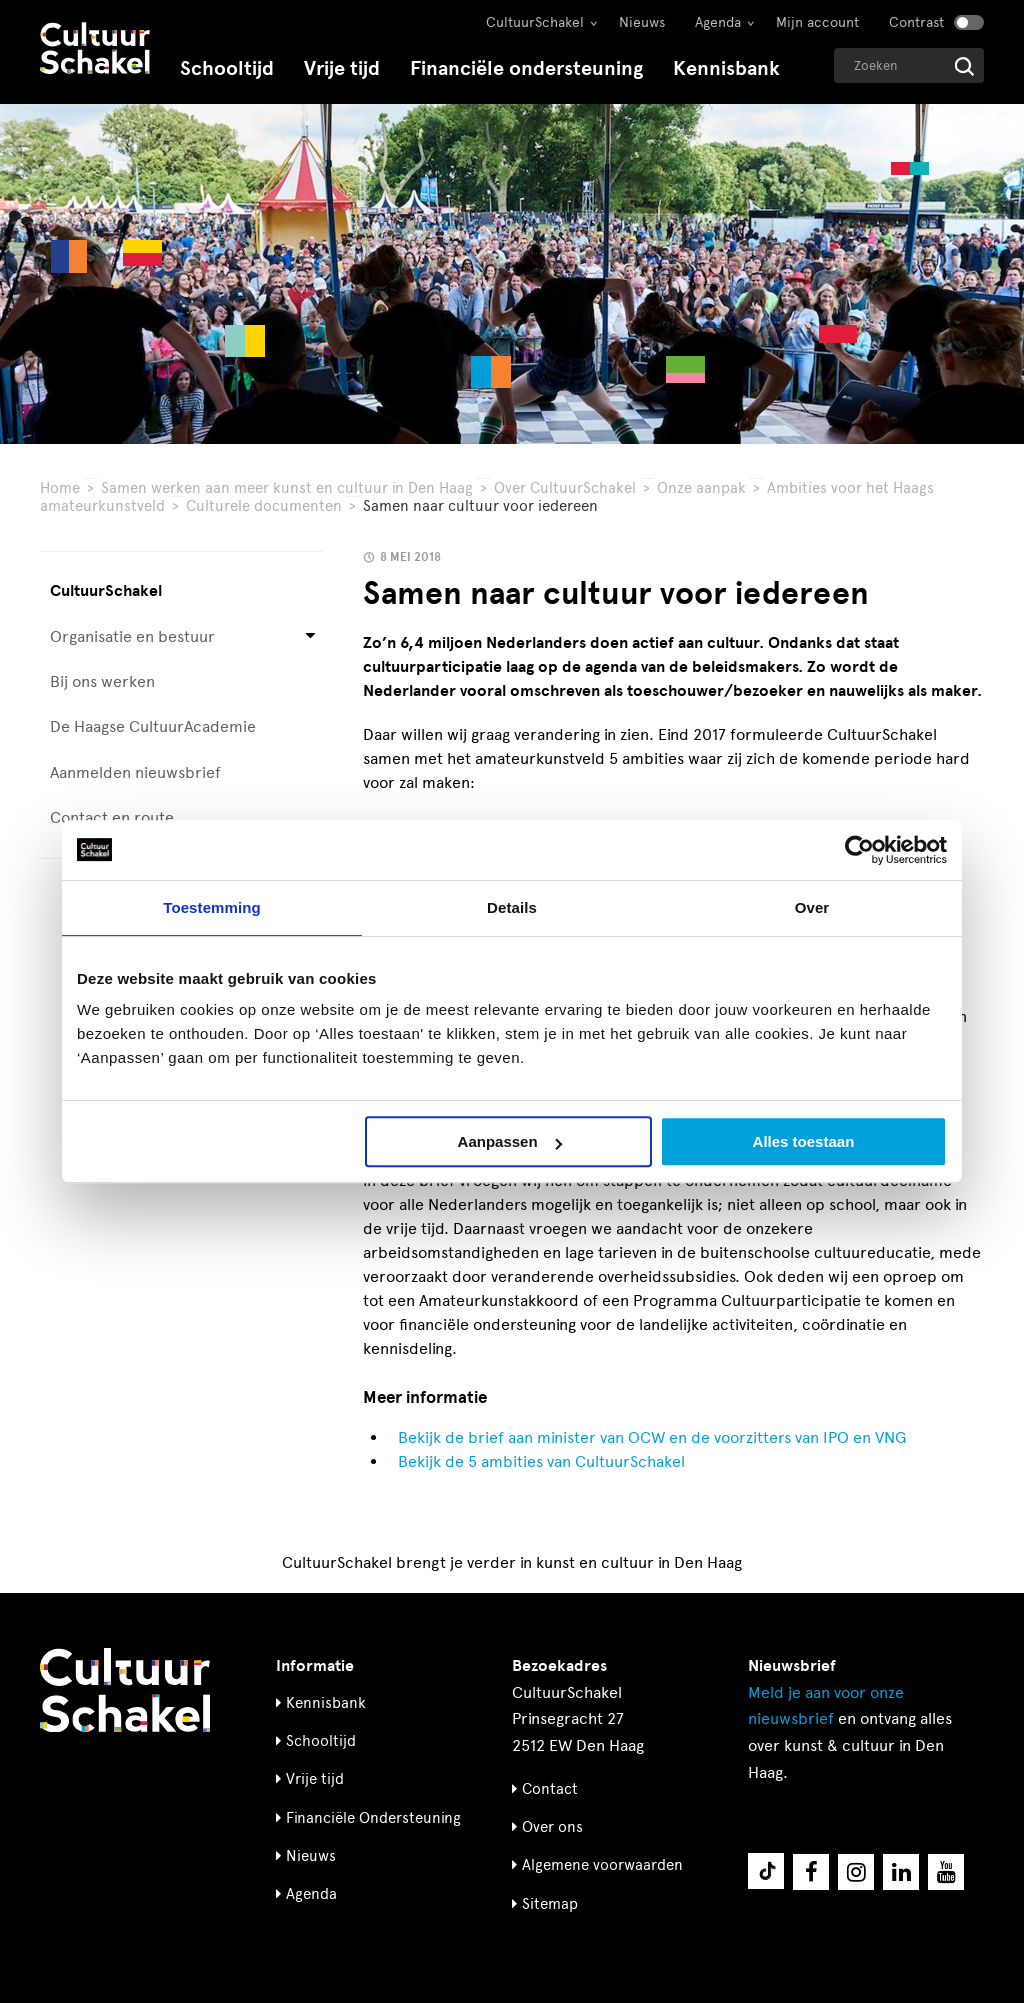  Describe the element at coordinates (859, 850) in the screenshot. I see `[Usercentrics Cookiebot - opens in a new window]` at that location.